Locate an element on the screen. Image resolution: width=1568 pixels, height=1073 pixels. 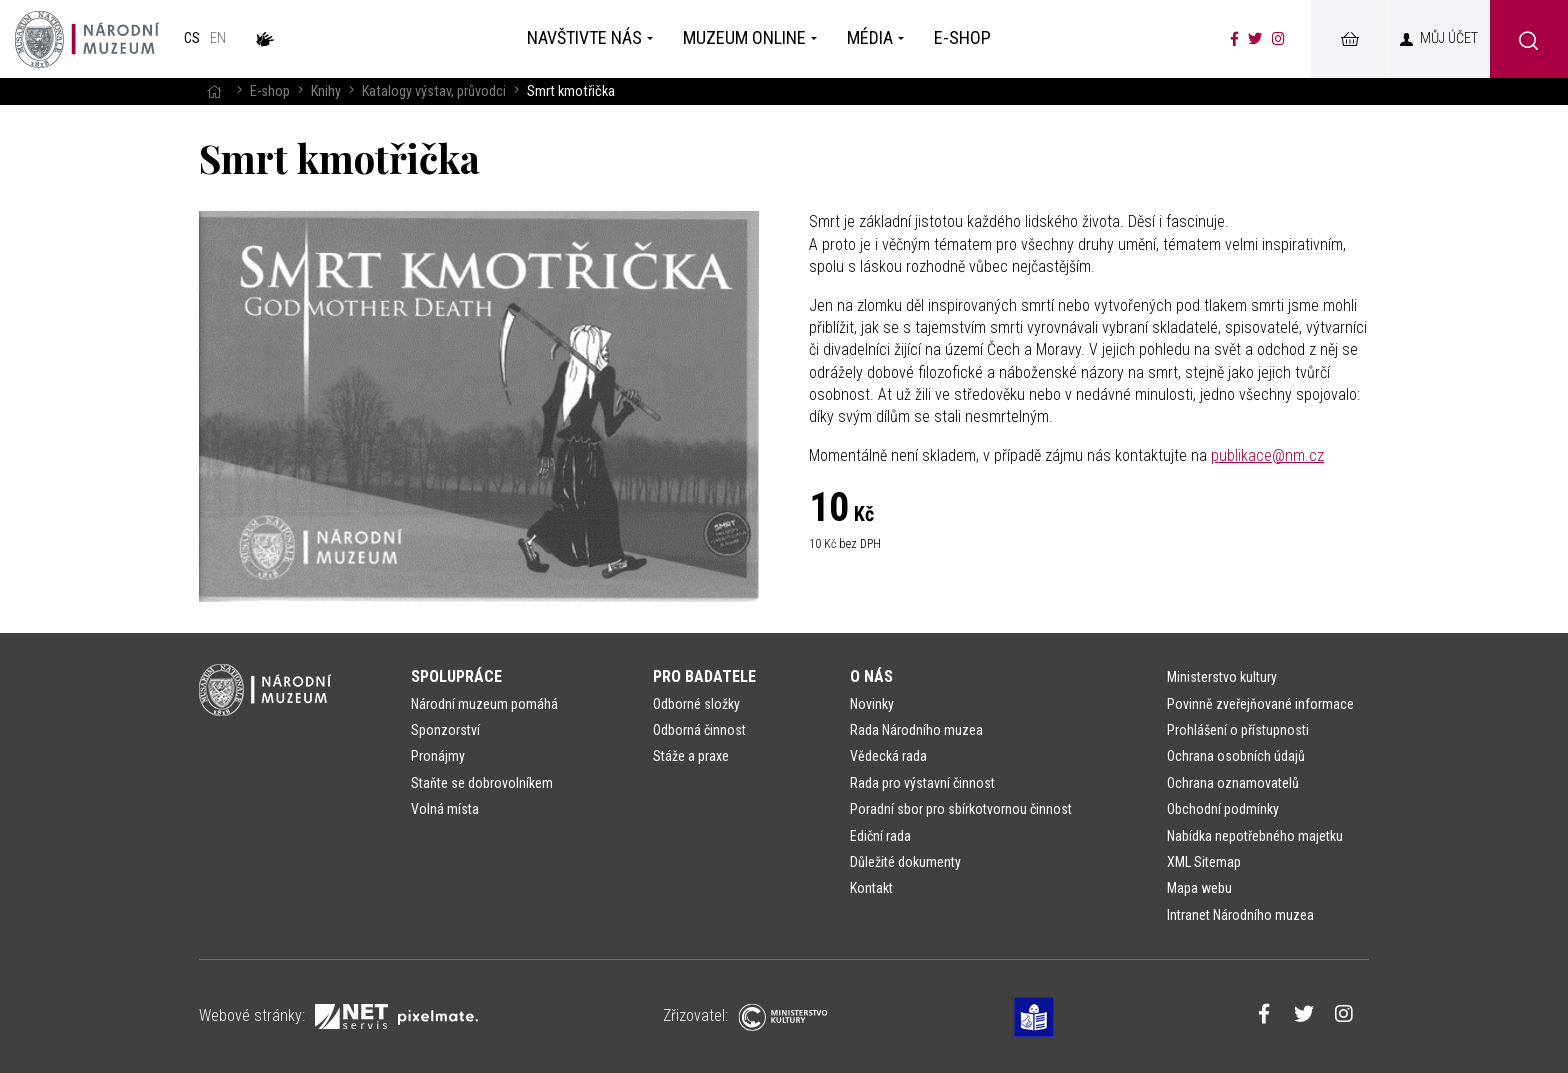
Kontakt is located at coordinates (871, 888).